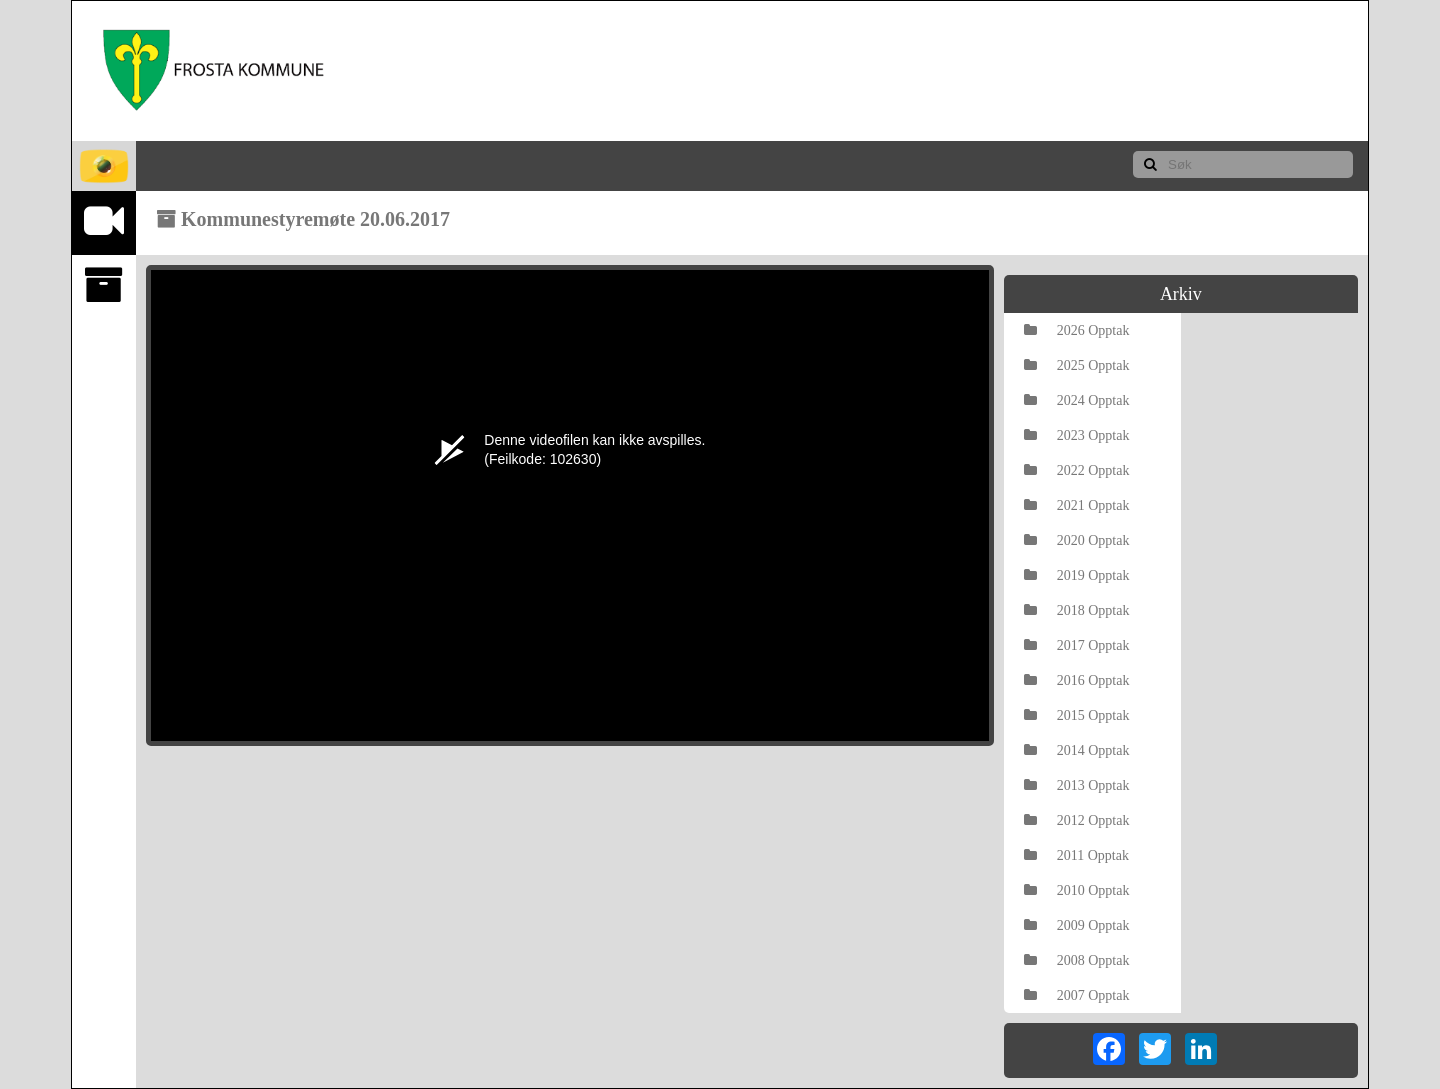  What do you see at coordinates (1077, 680) in the screenshot?
I see `2016 Opptak` at bounding box center [1077, 680].